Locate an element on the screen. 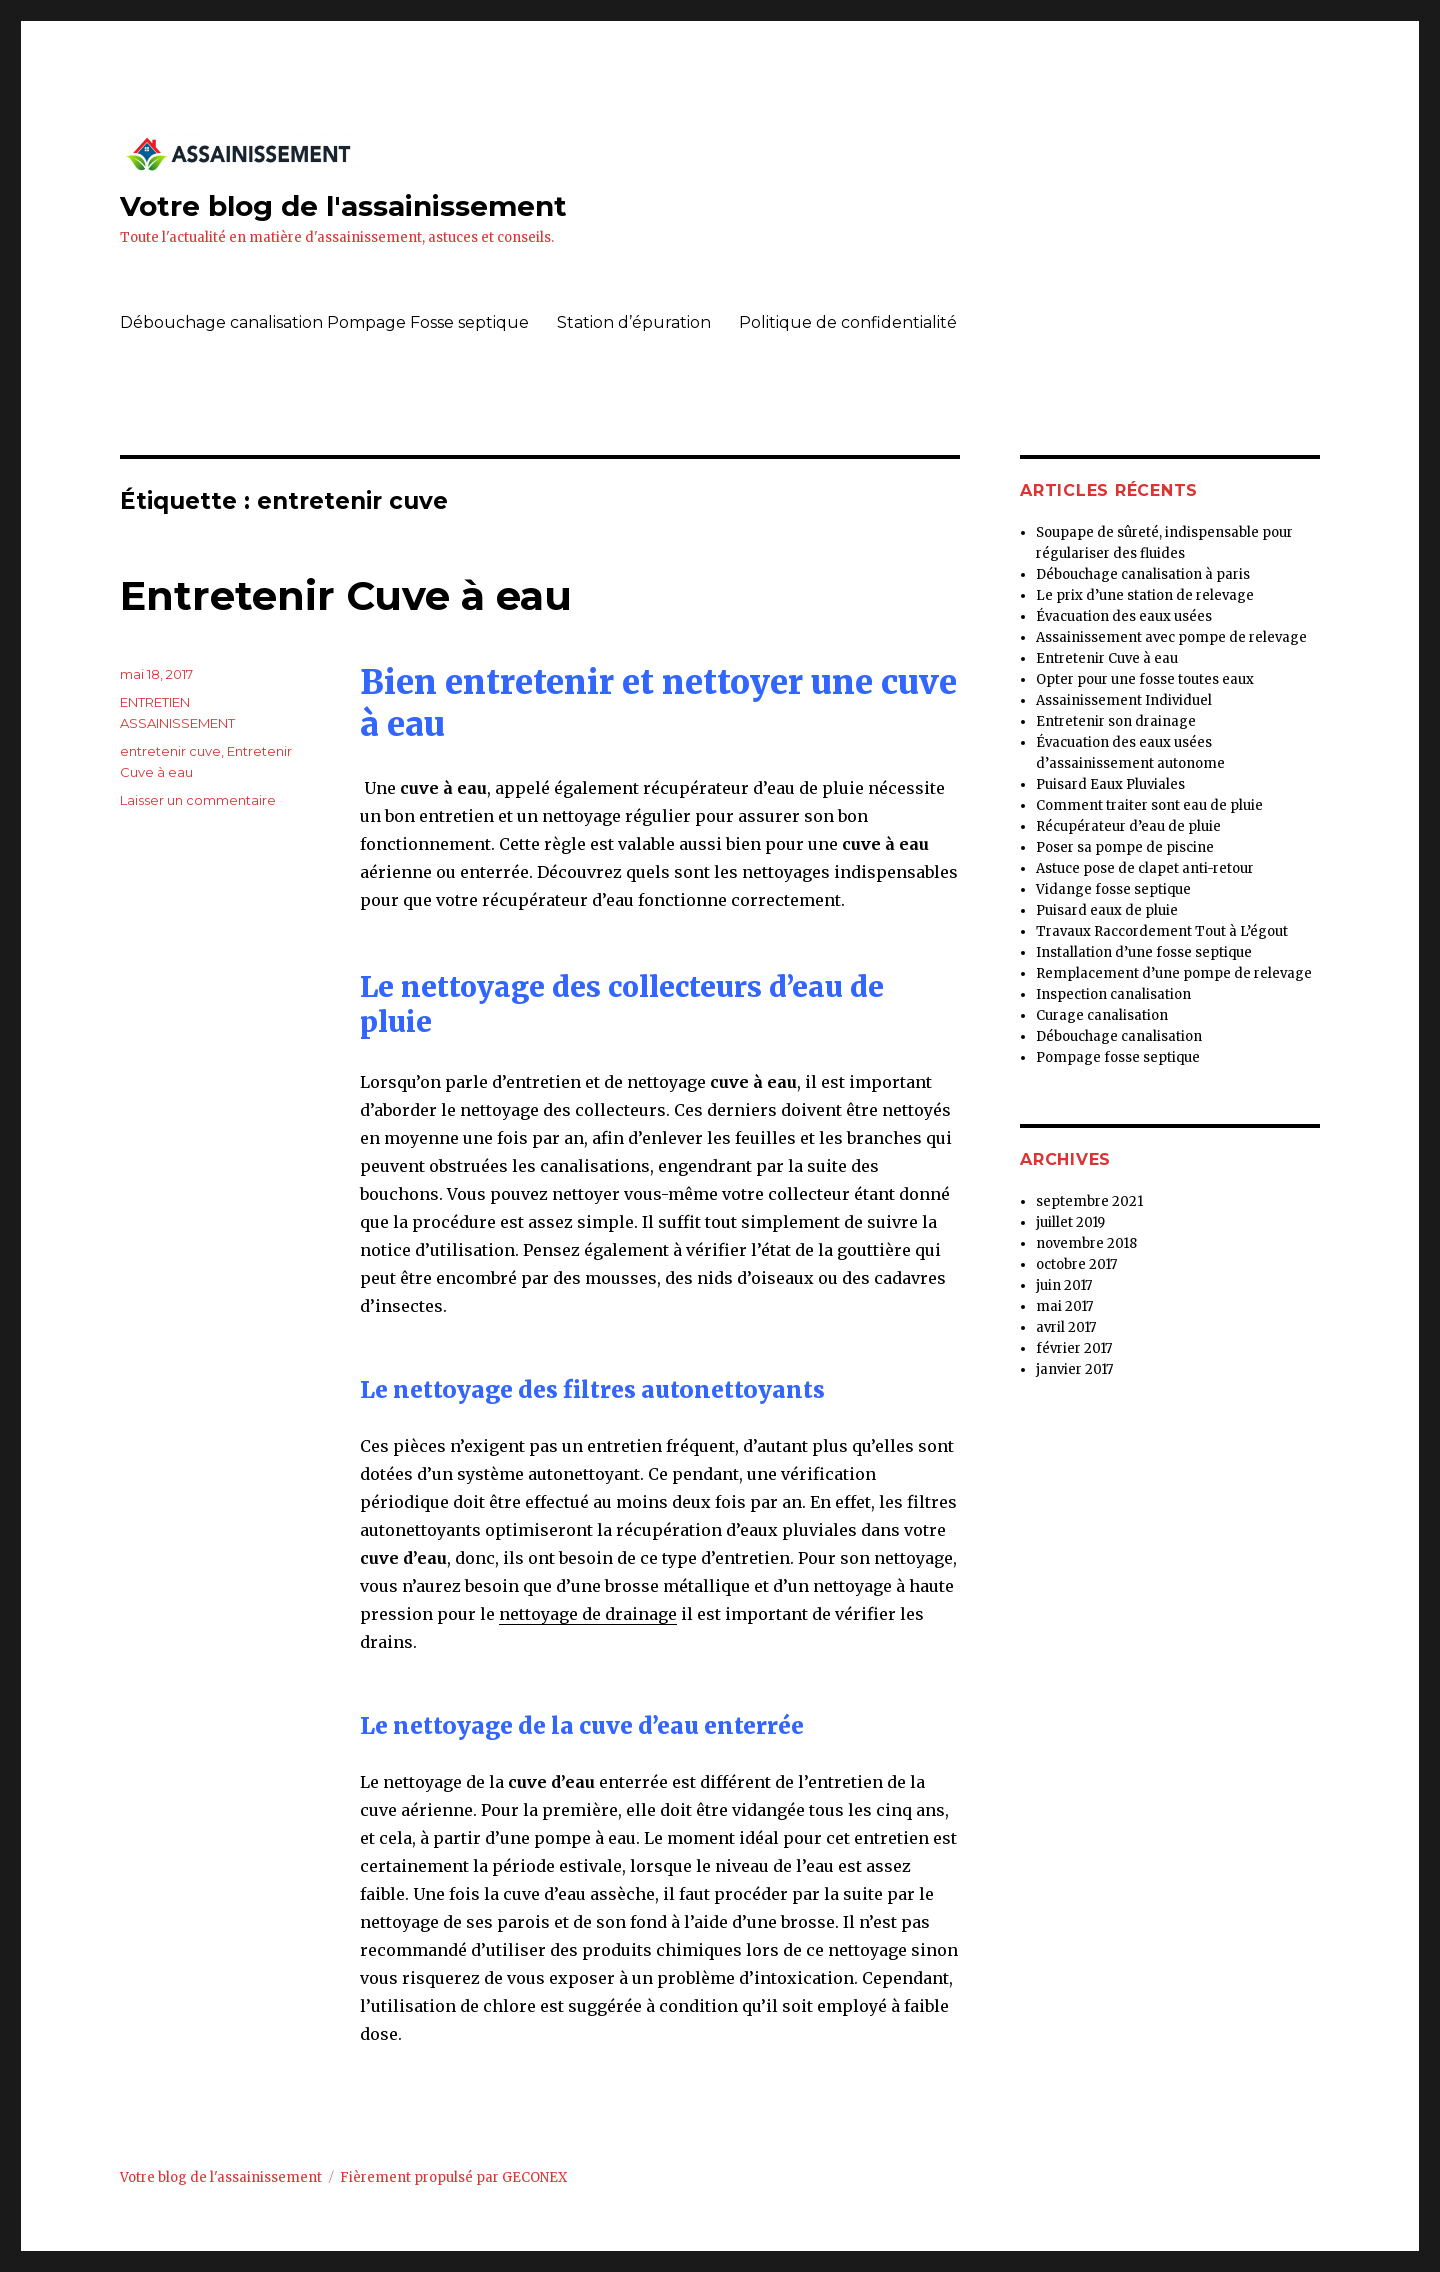 This screenshot has height=2272, width=1440. octobre 2017 is located at coordinates (1076, 1264).